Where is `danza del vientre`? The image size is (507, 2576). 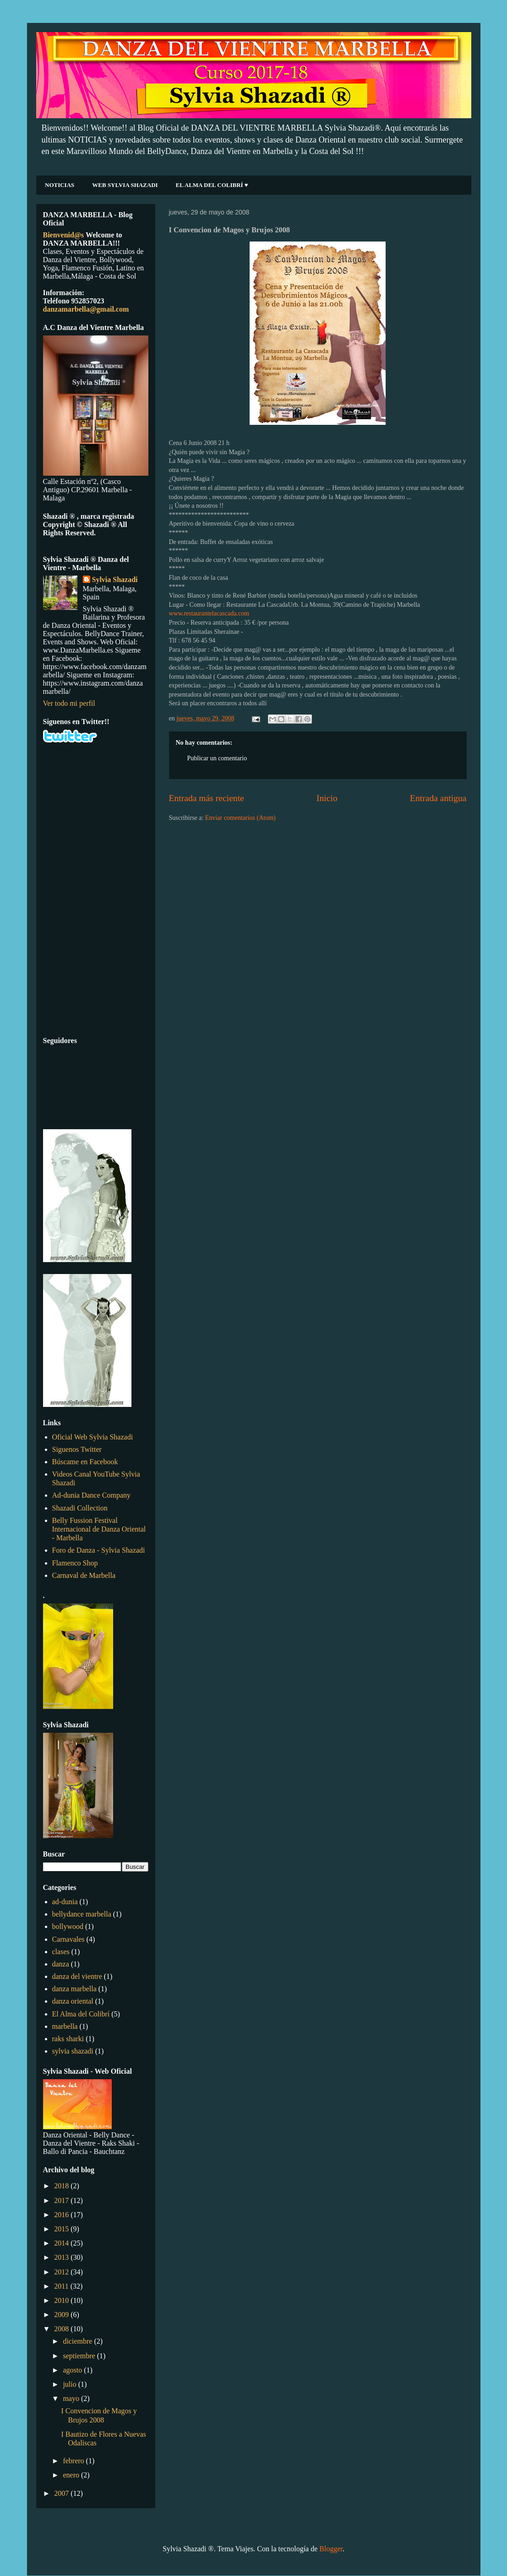 danza del vientre is located at coordinates (77, 1976).